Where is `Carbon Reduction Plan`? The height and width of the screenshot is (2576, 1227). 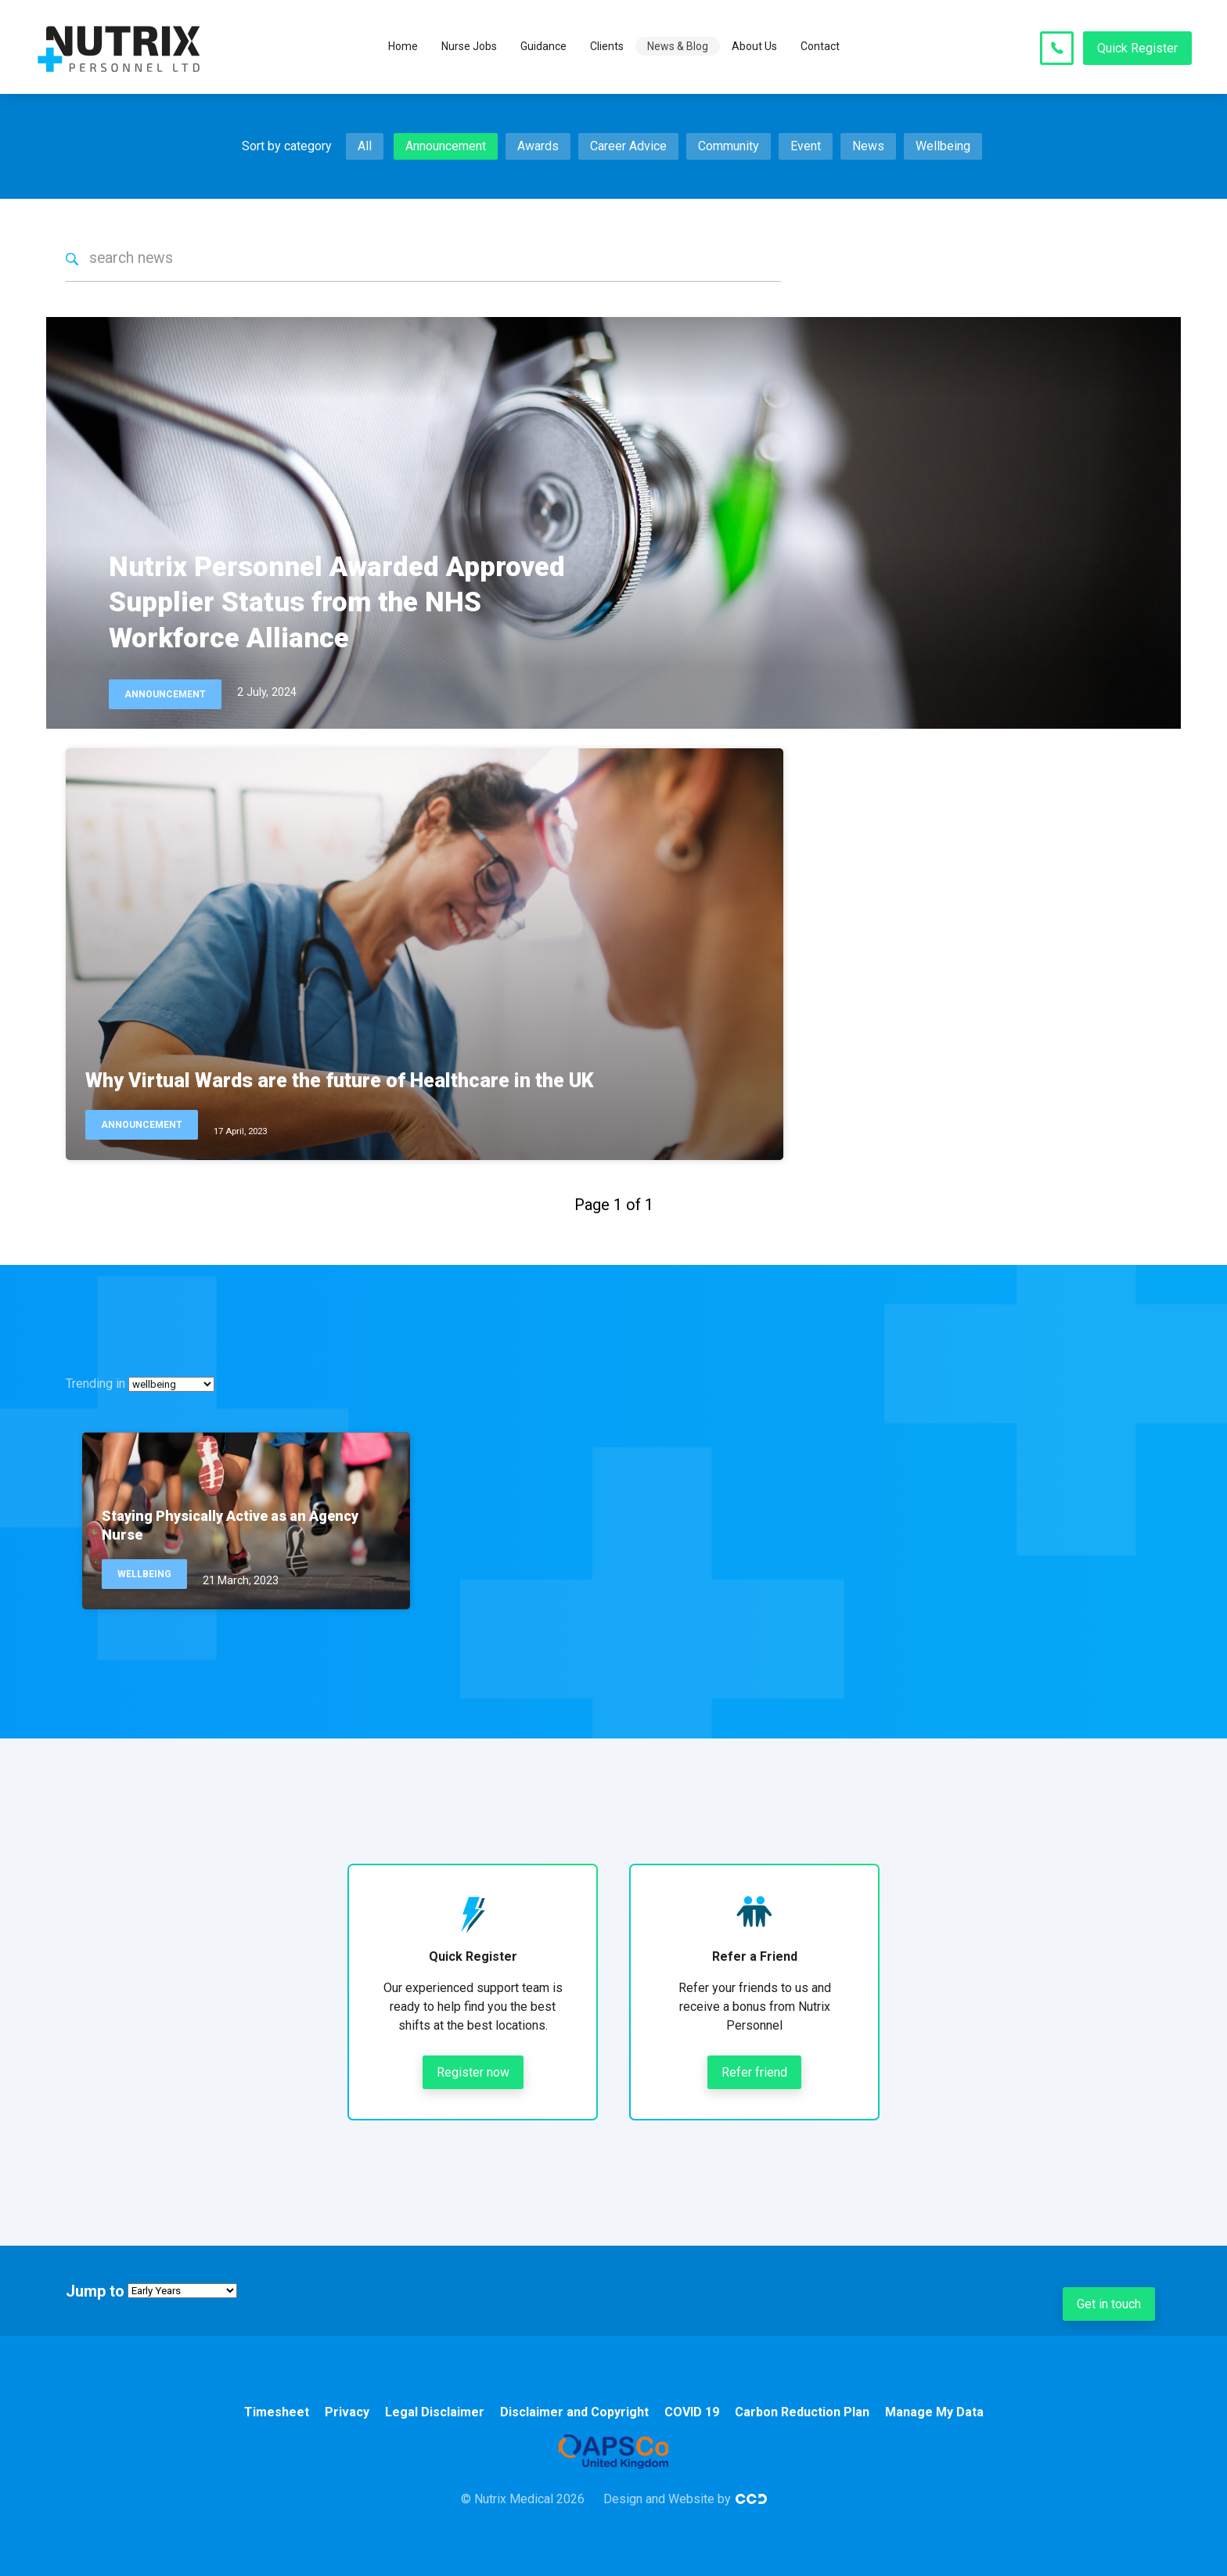 Carbon Reduction Plan is located at coordinates (802, 2412).